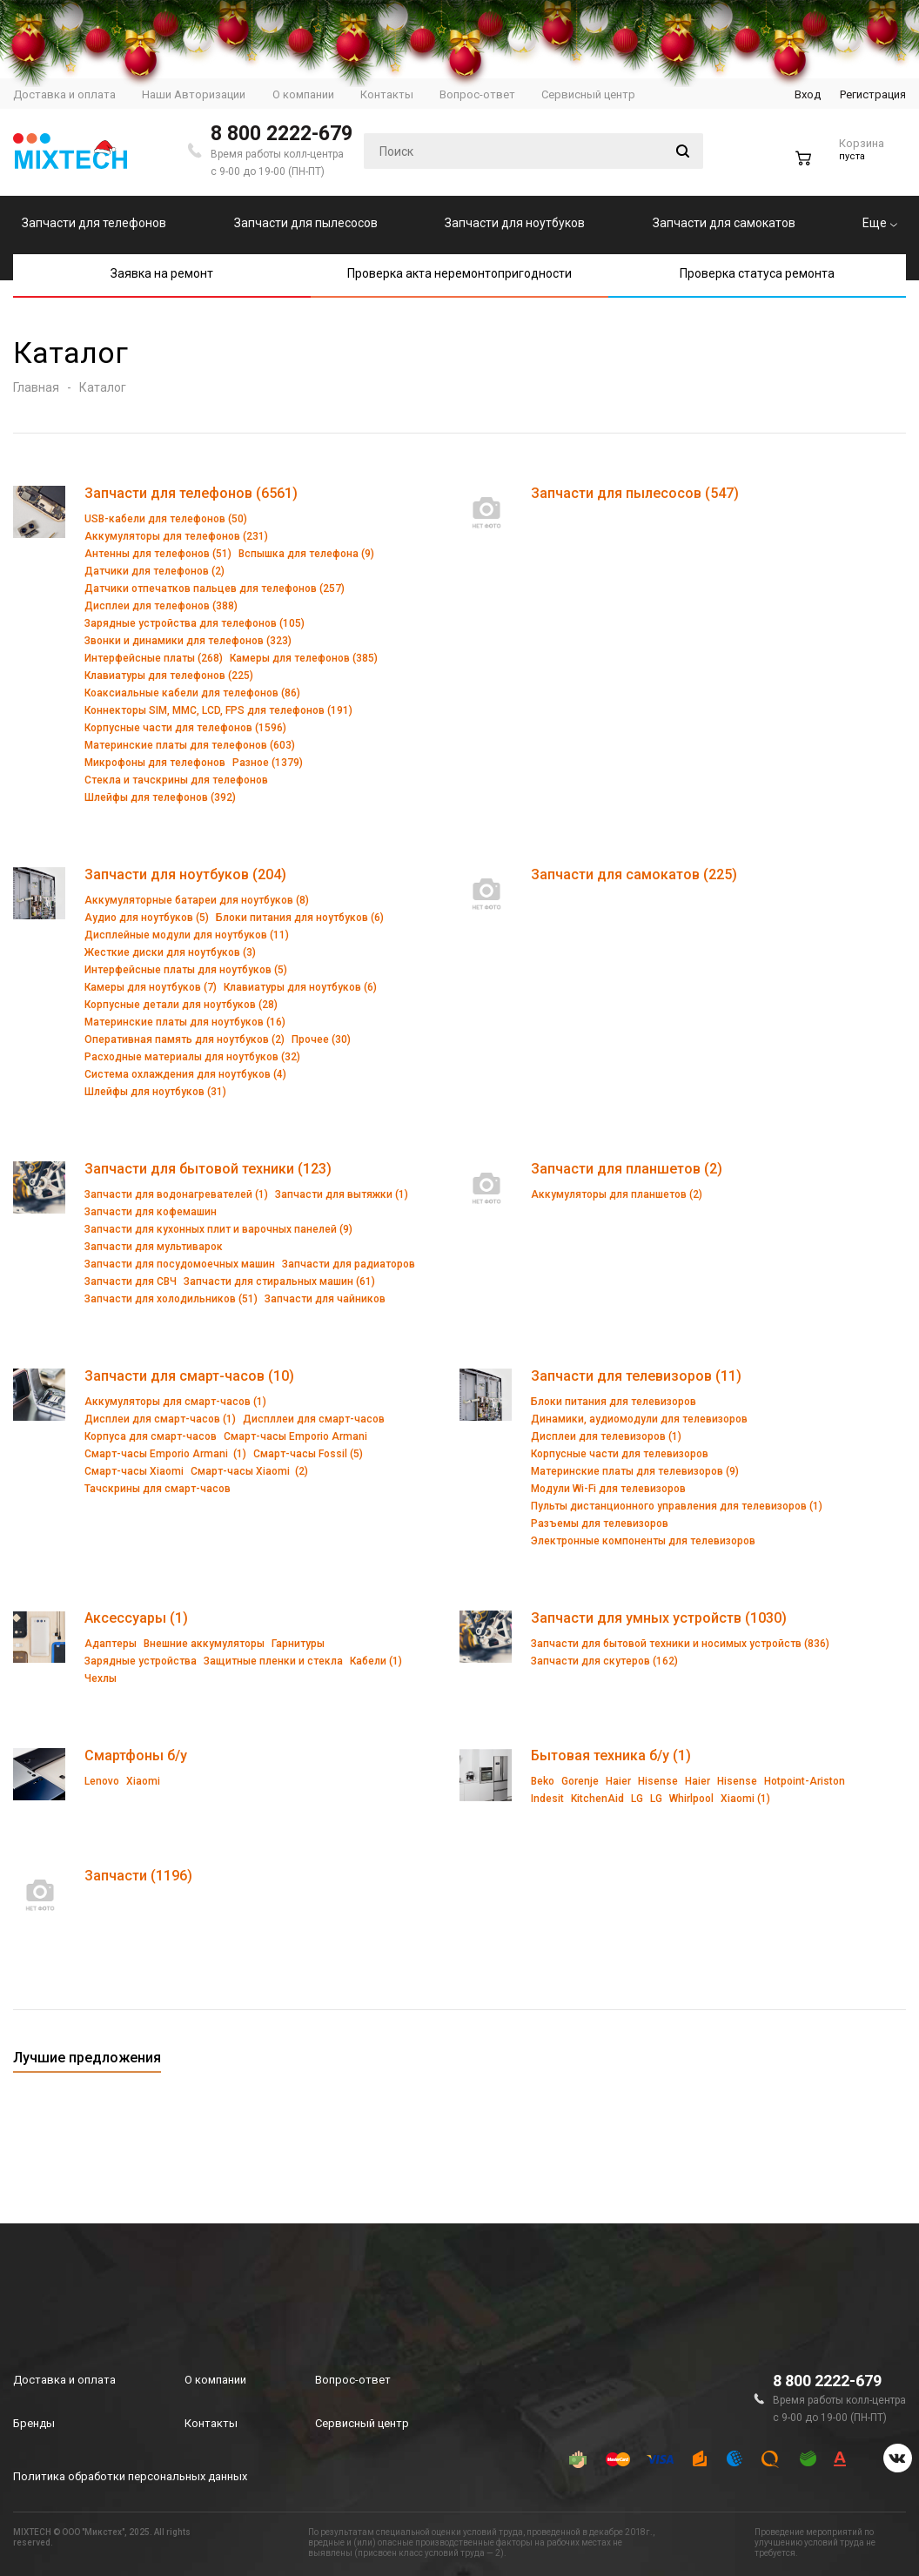 Image resolution: width=919 pixels, height=2576 pixels. I want to click on Дисплеи для телевизоров (1), so click(606, 1436).